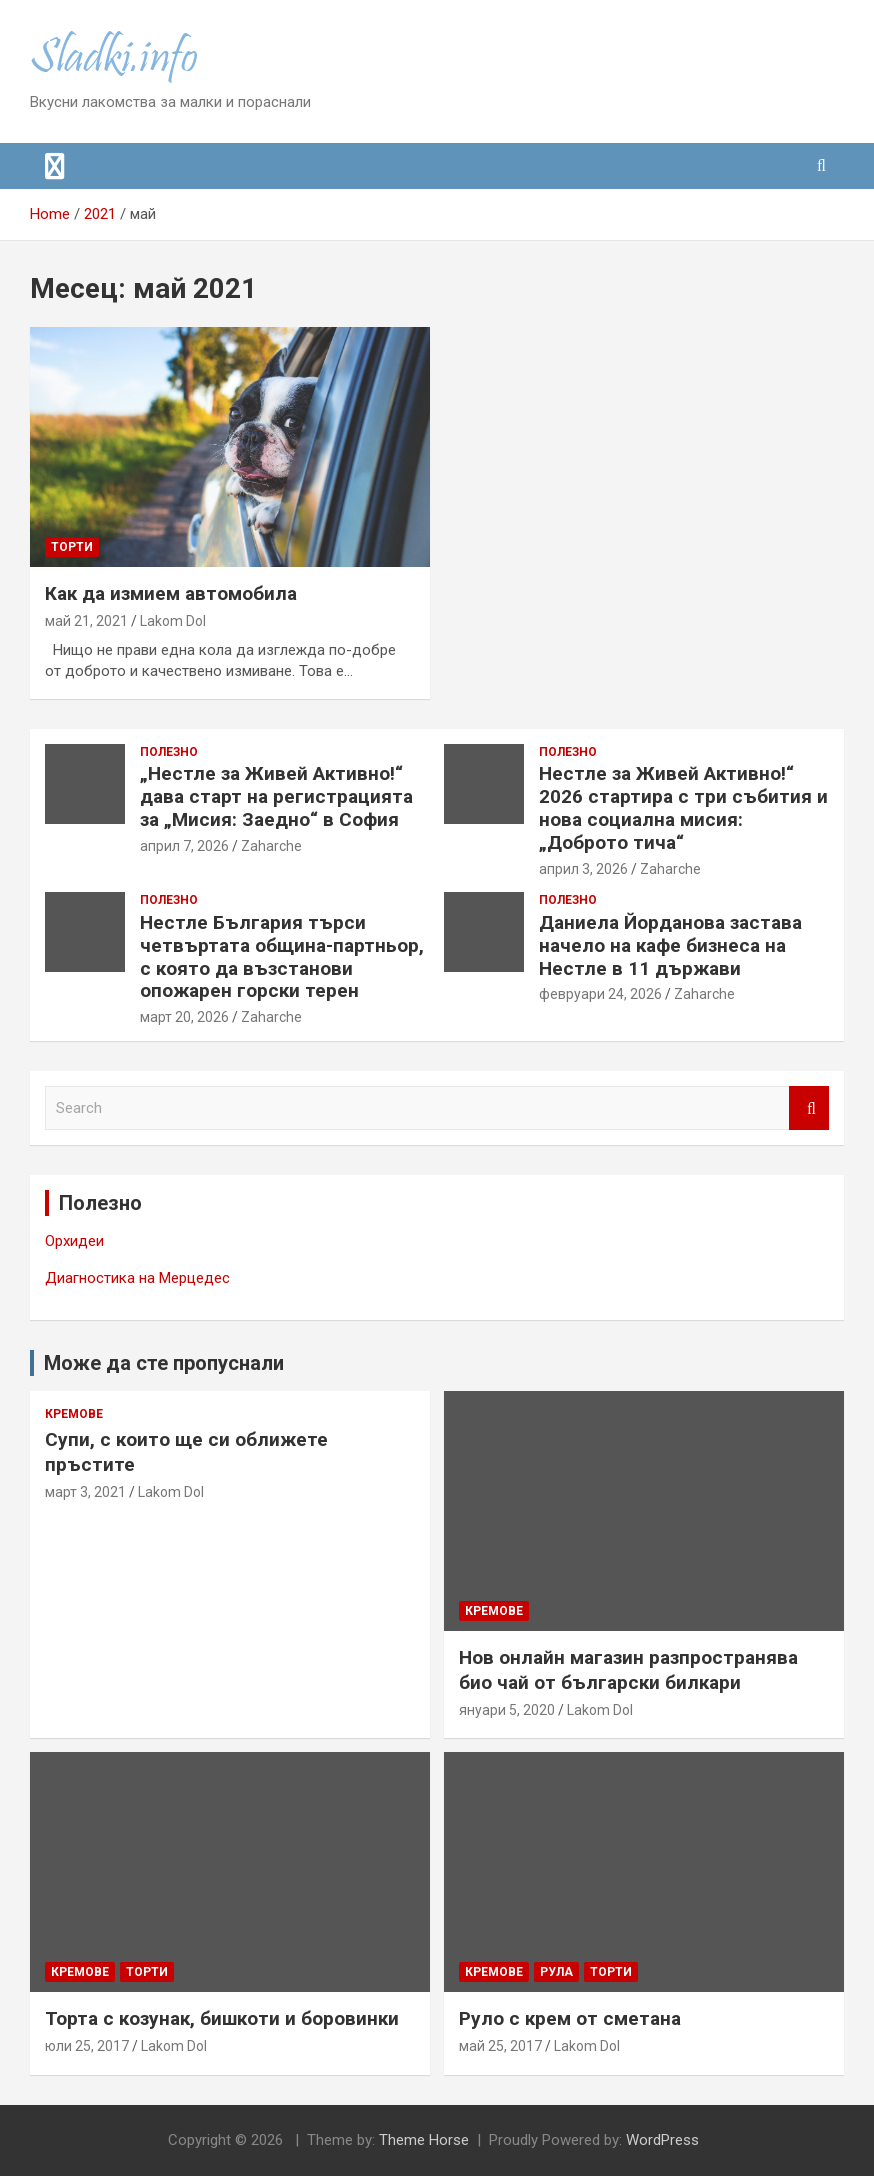  What do you see at coordinates (662, 2140) in the screenshot?
I see `WordPress` at bounding box center [662, 2140].